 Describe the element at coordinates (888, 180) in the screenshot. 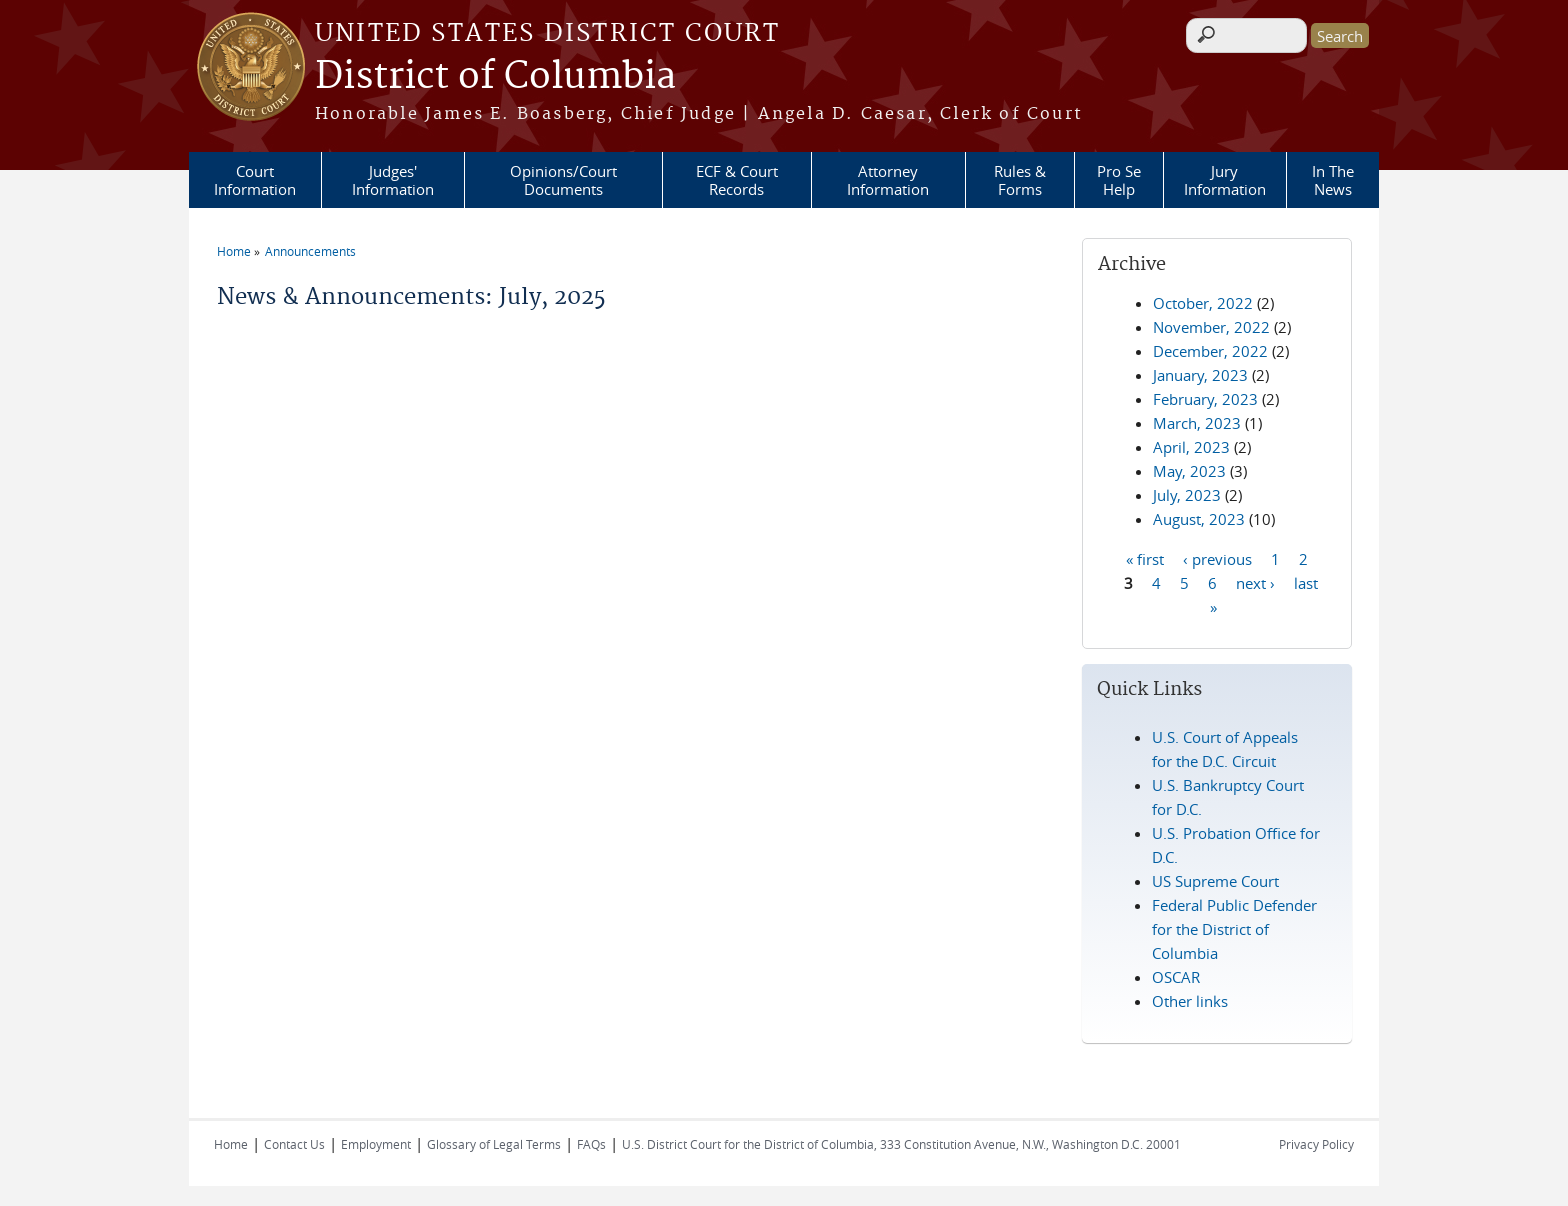

I see `Attorney Information` at that location.